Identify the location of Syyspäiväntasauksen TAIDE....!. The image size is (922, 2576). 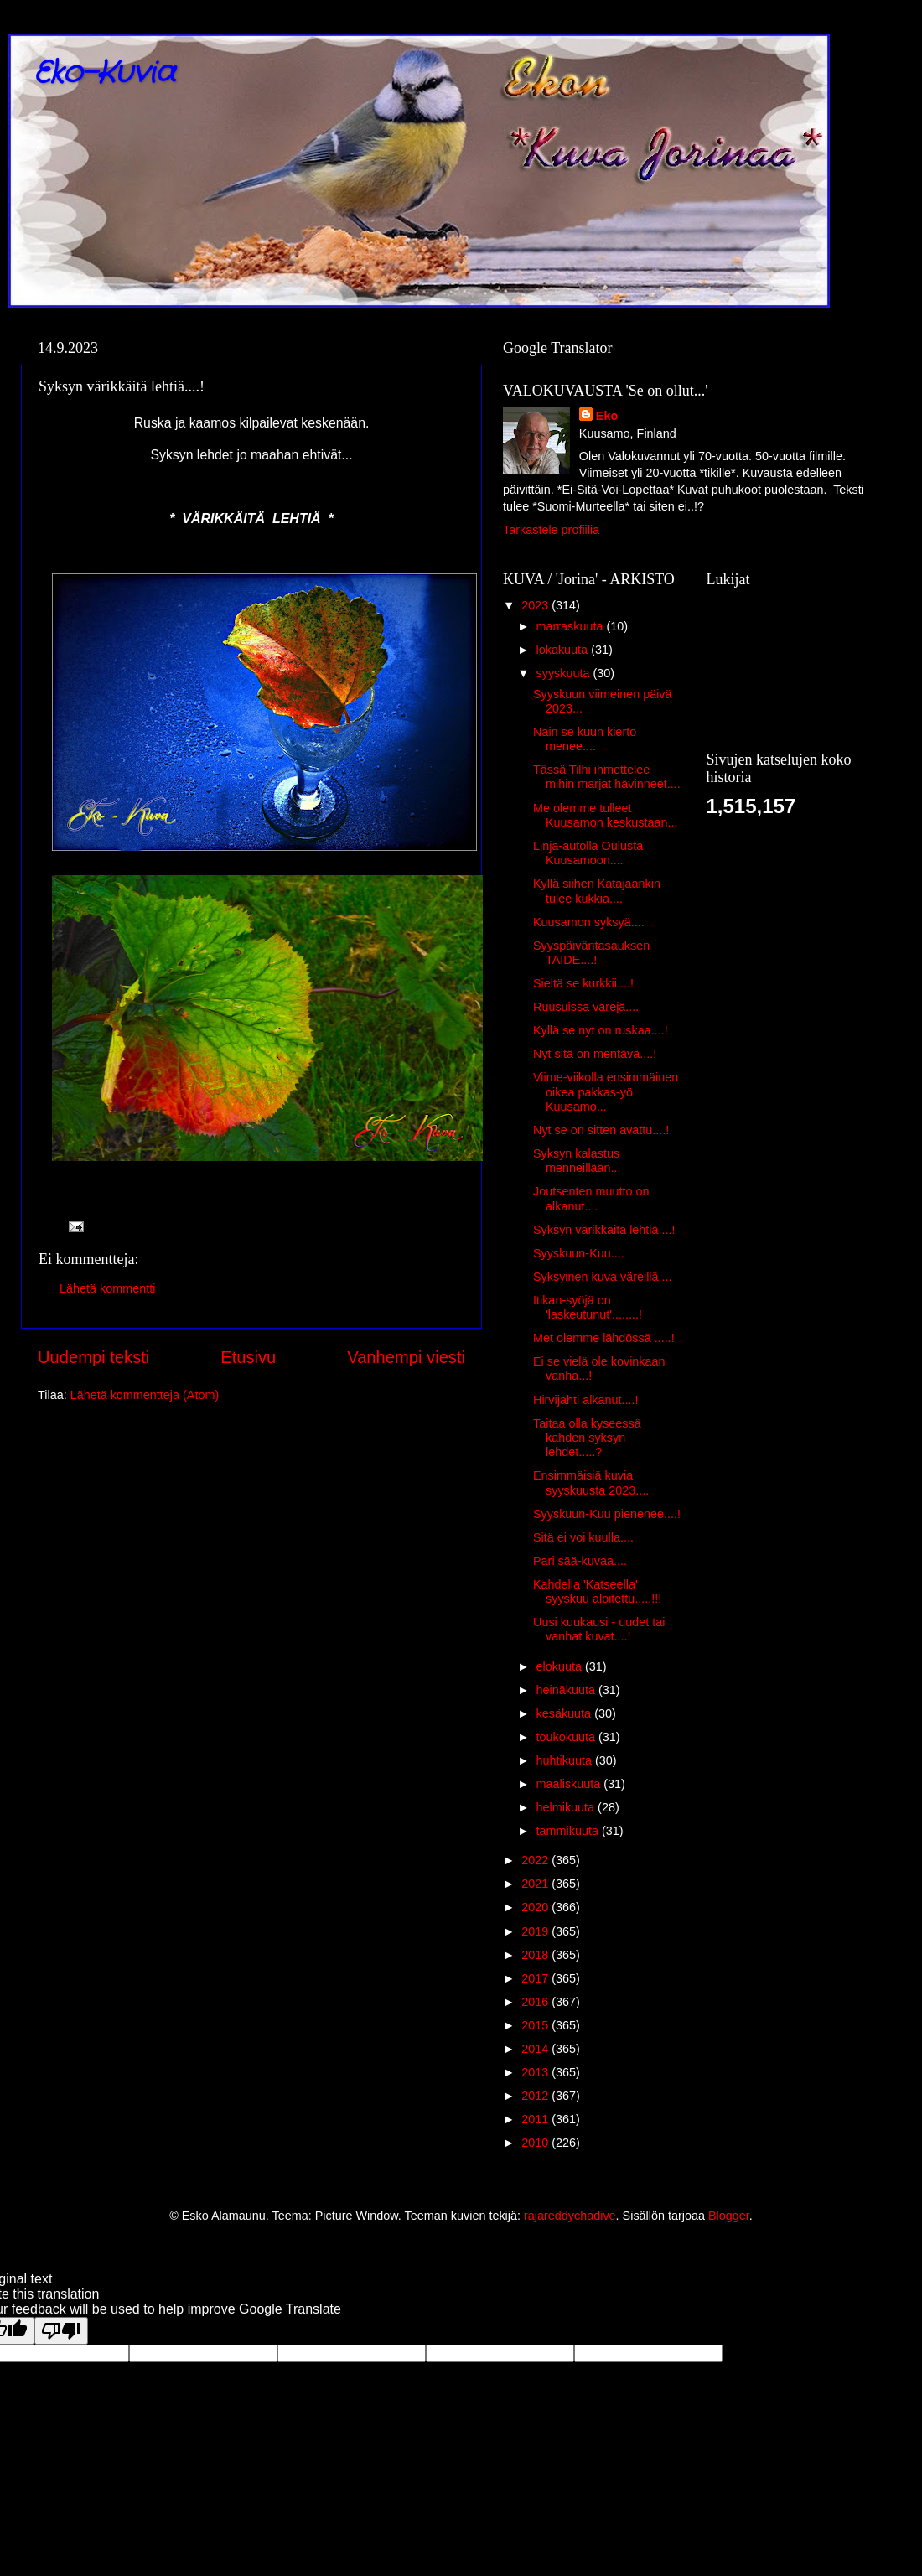
(591, 953).